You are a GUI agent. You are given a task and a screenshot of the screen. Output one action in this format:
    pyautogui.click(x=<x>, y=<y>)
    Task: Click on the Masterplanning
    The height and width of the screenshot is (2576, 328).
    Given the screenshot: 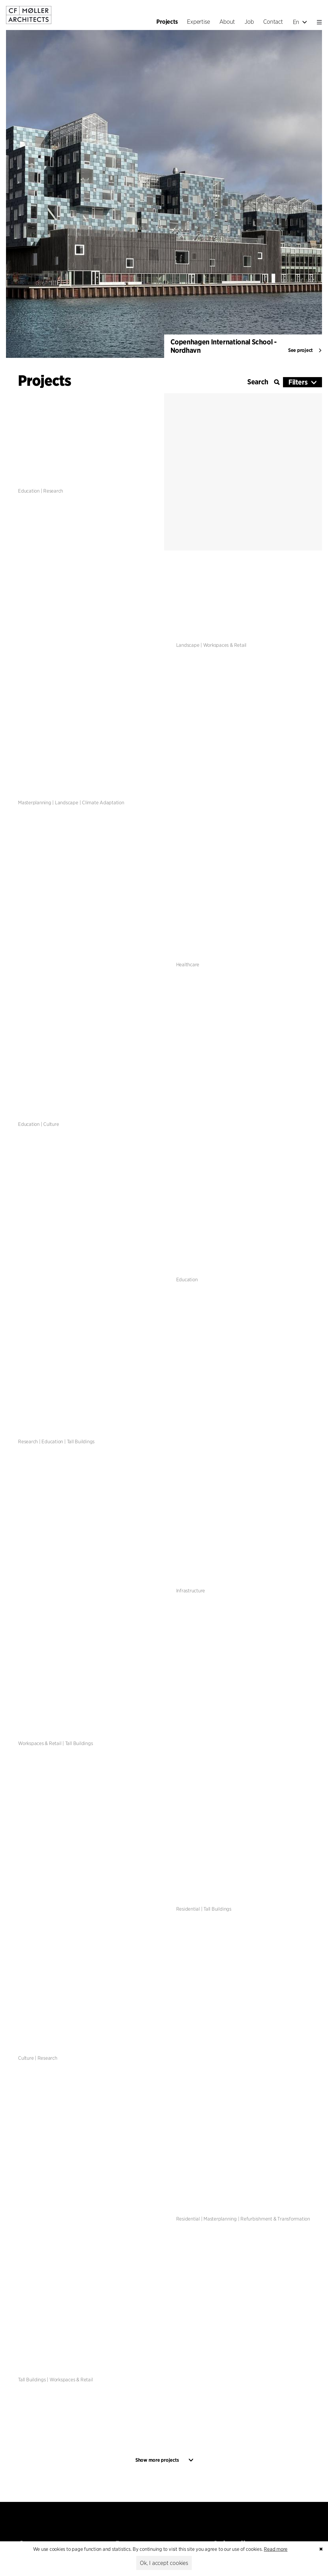 What is the action you would take?
    pyautogui.click(x=34, y=802)
    